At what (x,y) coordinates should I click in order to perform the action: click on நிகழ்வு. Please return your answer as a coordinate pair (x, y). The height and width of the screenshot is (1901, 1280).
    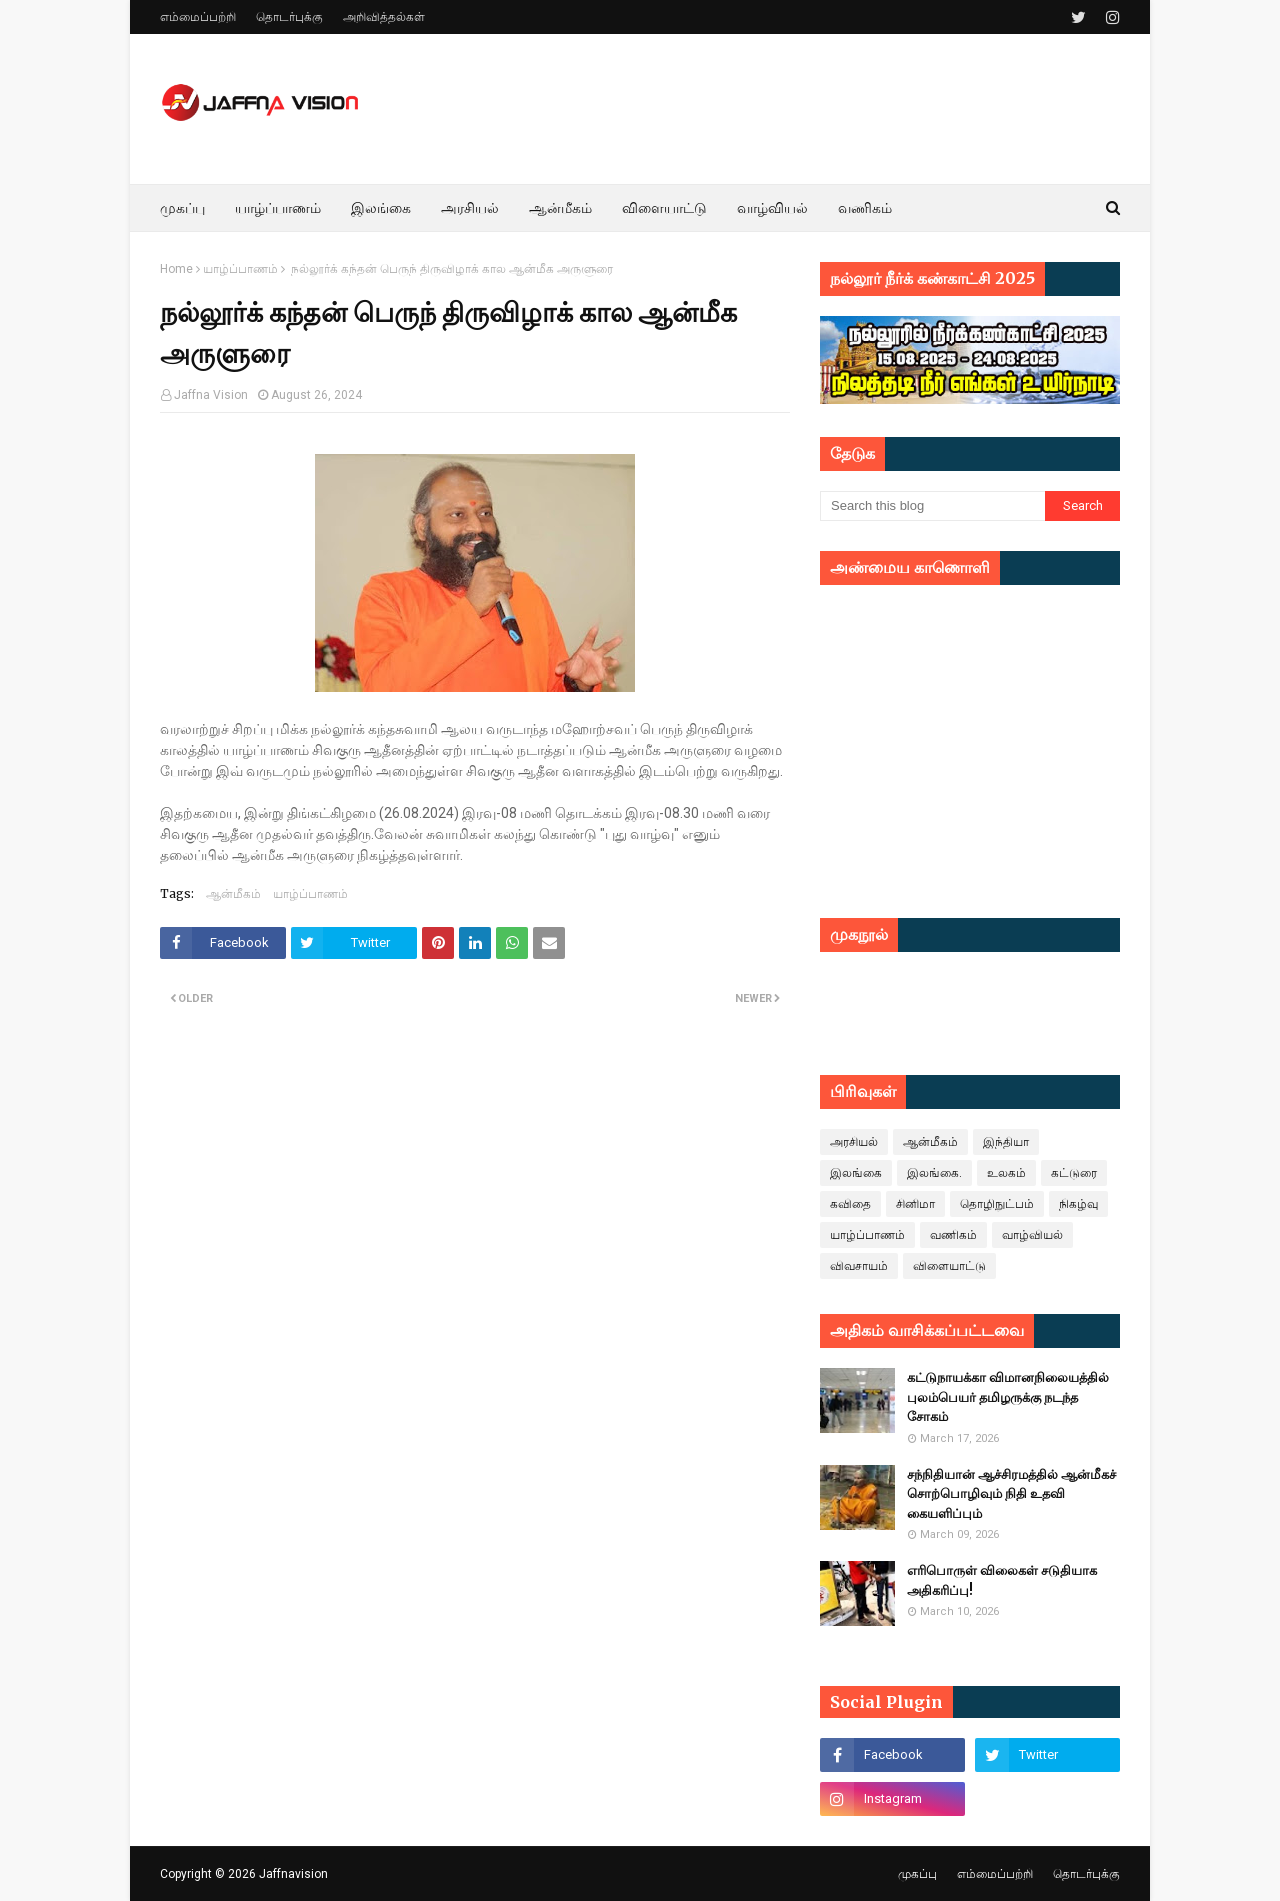
    Looking at the image, I should click on (1078, 1204).